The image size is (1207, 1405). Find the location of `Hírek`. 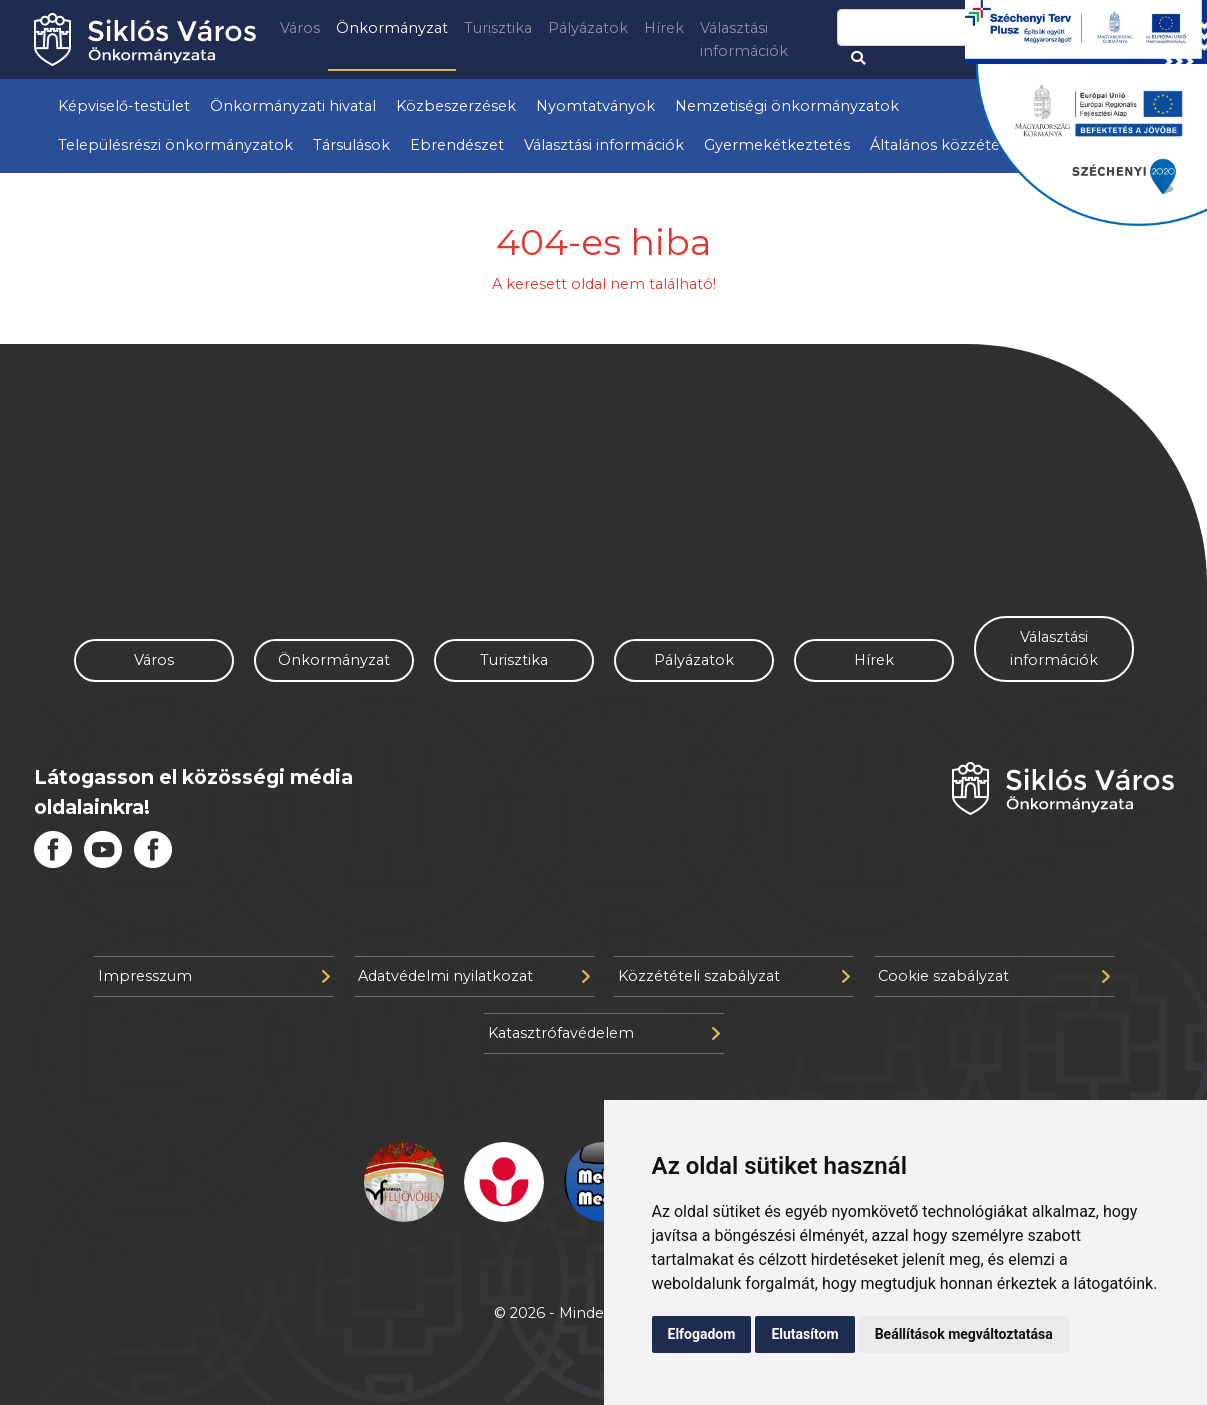

Hírek is located at coordinates (664, 28).